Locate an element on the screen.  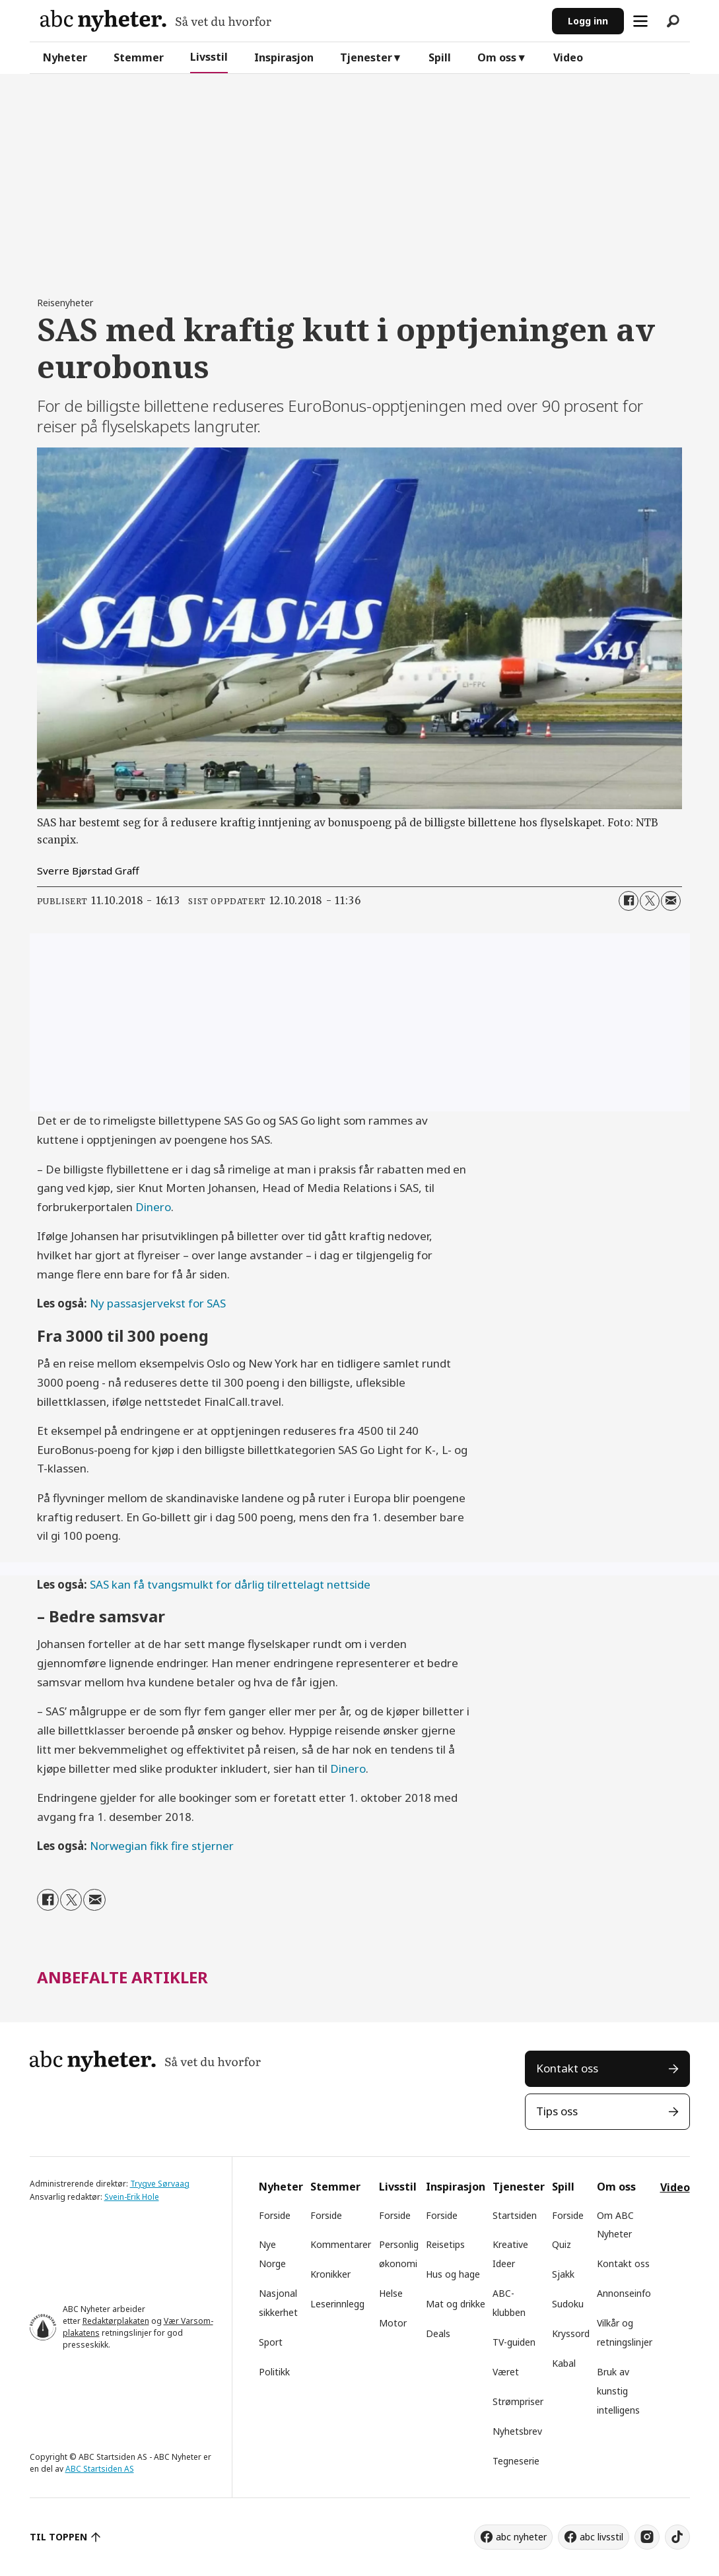
ABC Startsiden AS is located at coordinates (99, 2468).